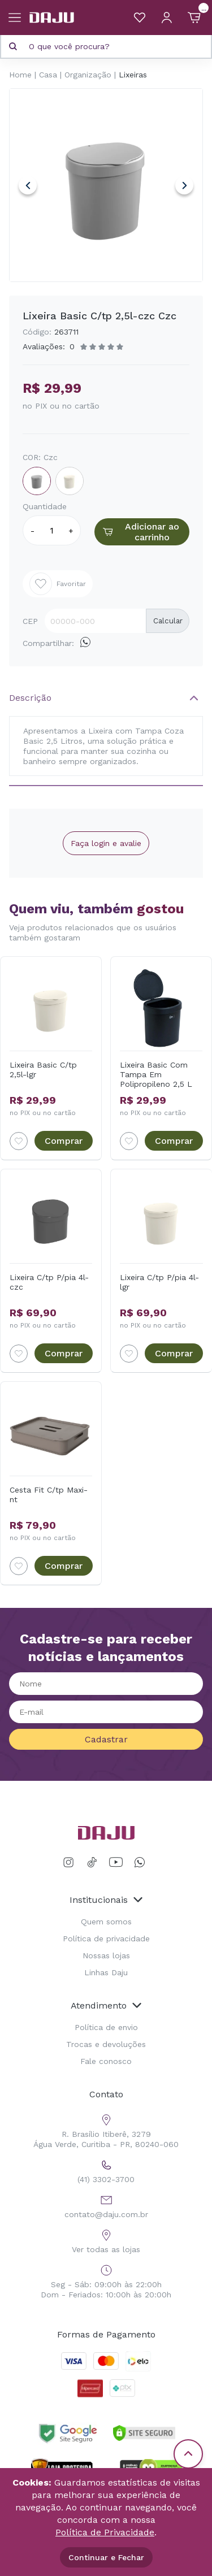 This screenshot has height=2576, width=212. Describe the element at coordinates (156, 1074) in the screenshot. I see `Lixeira Basic Com Tampa Em Polipropileno 2,5 L Coza` at that location.